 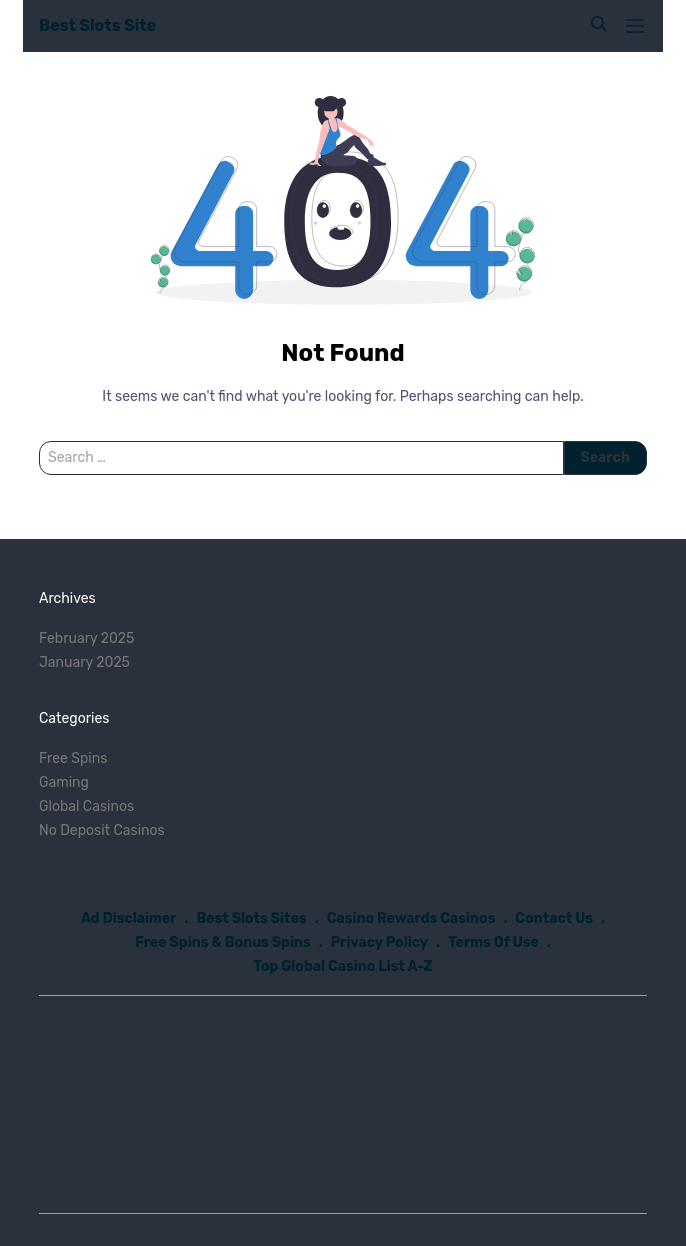 What do you see at coordinates (86, 638) in the screenshot?
I see `February 2025` at bounding box center [86, 638].